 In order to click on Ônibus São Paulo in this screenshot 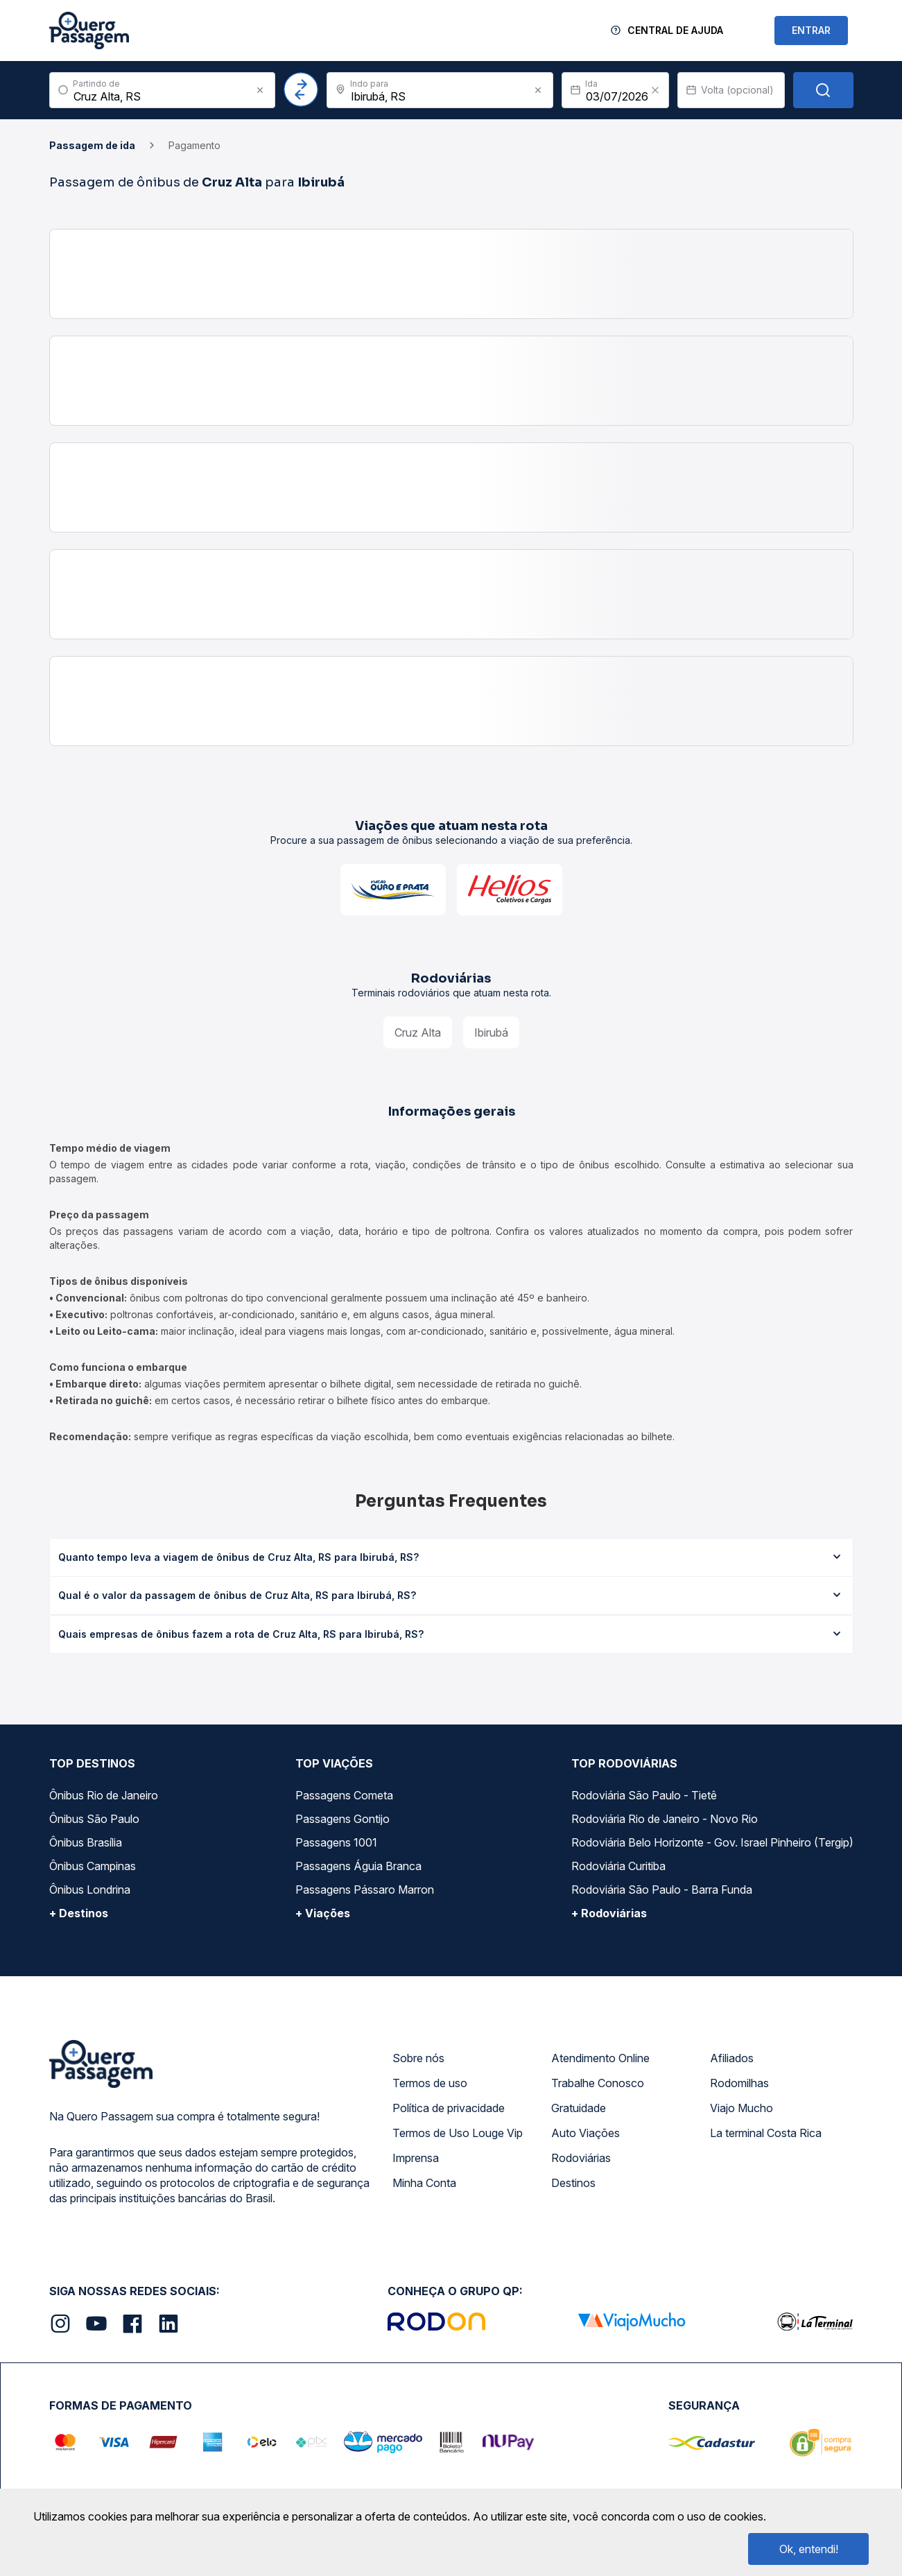, I will do `click(94, 1819)`.